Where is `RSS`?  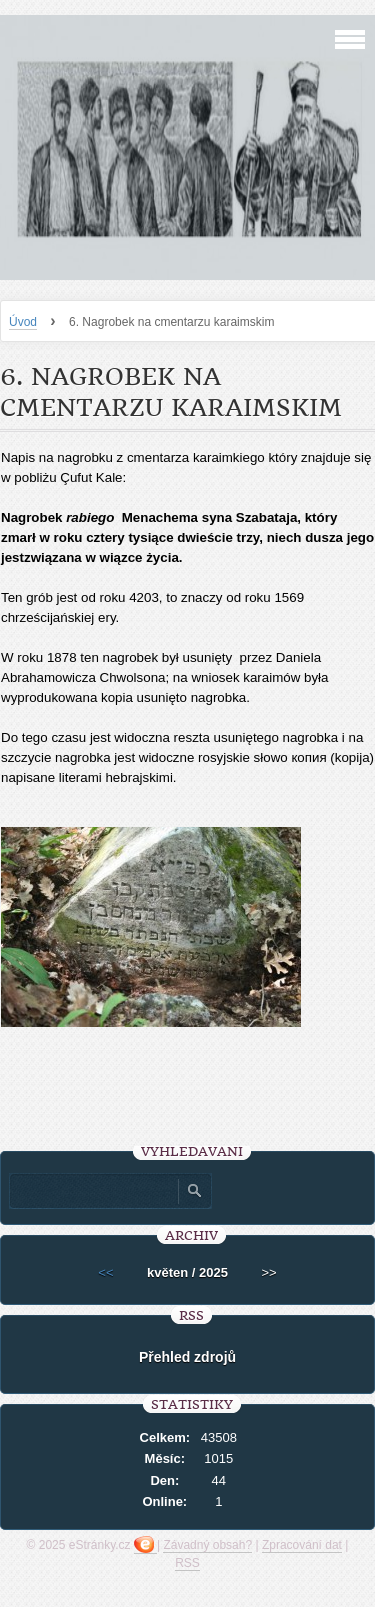 RSS is located at coordinates (187, 1563).